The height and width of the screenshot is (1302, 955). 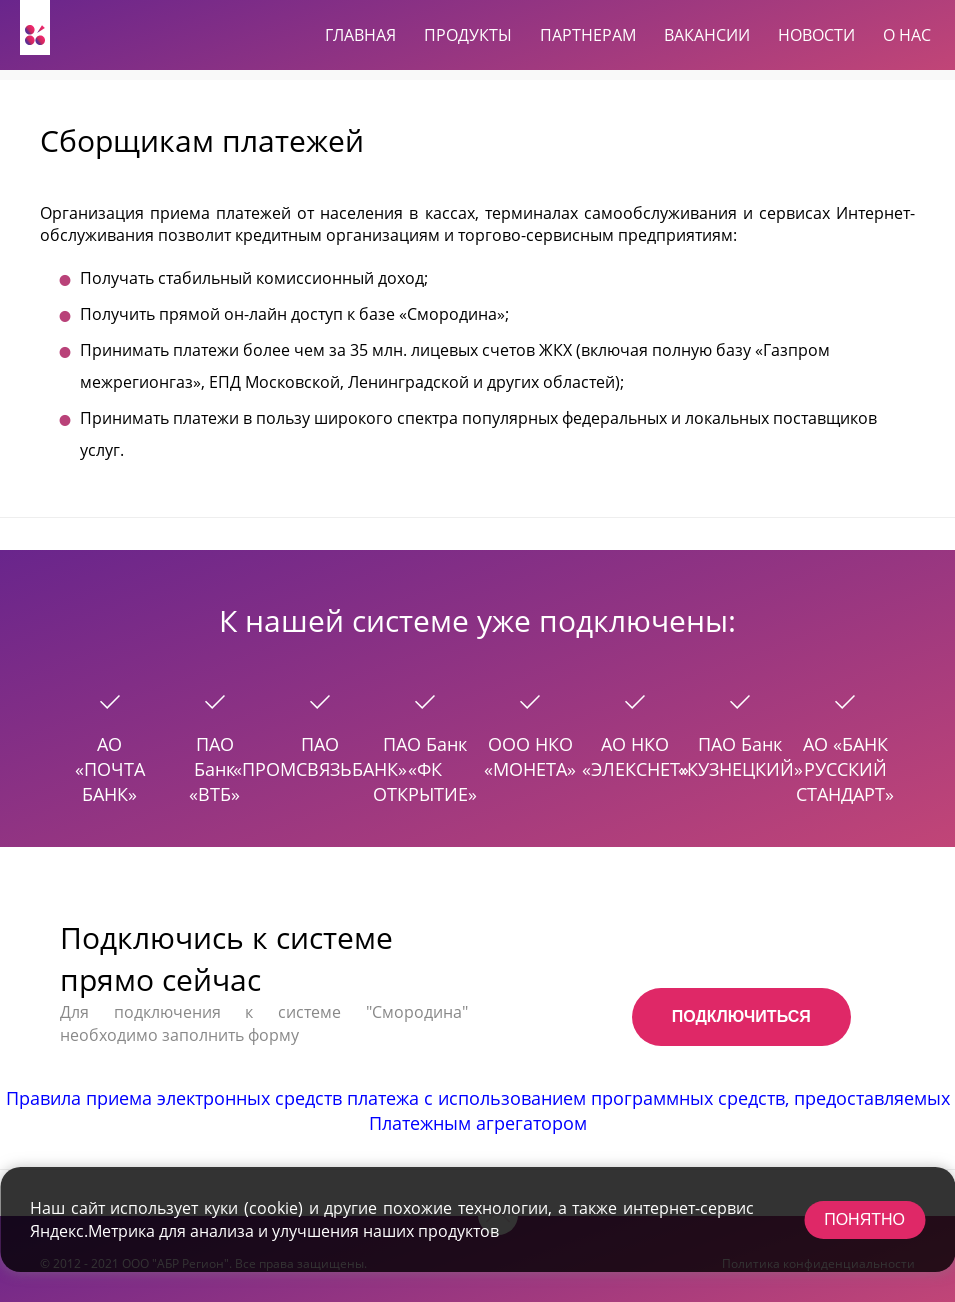 I want to click on О нас, so click(x=907, y=35).